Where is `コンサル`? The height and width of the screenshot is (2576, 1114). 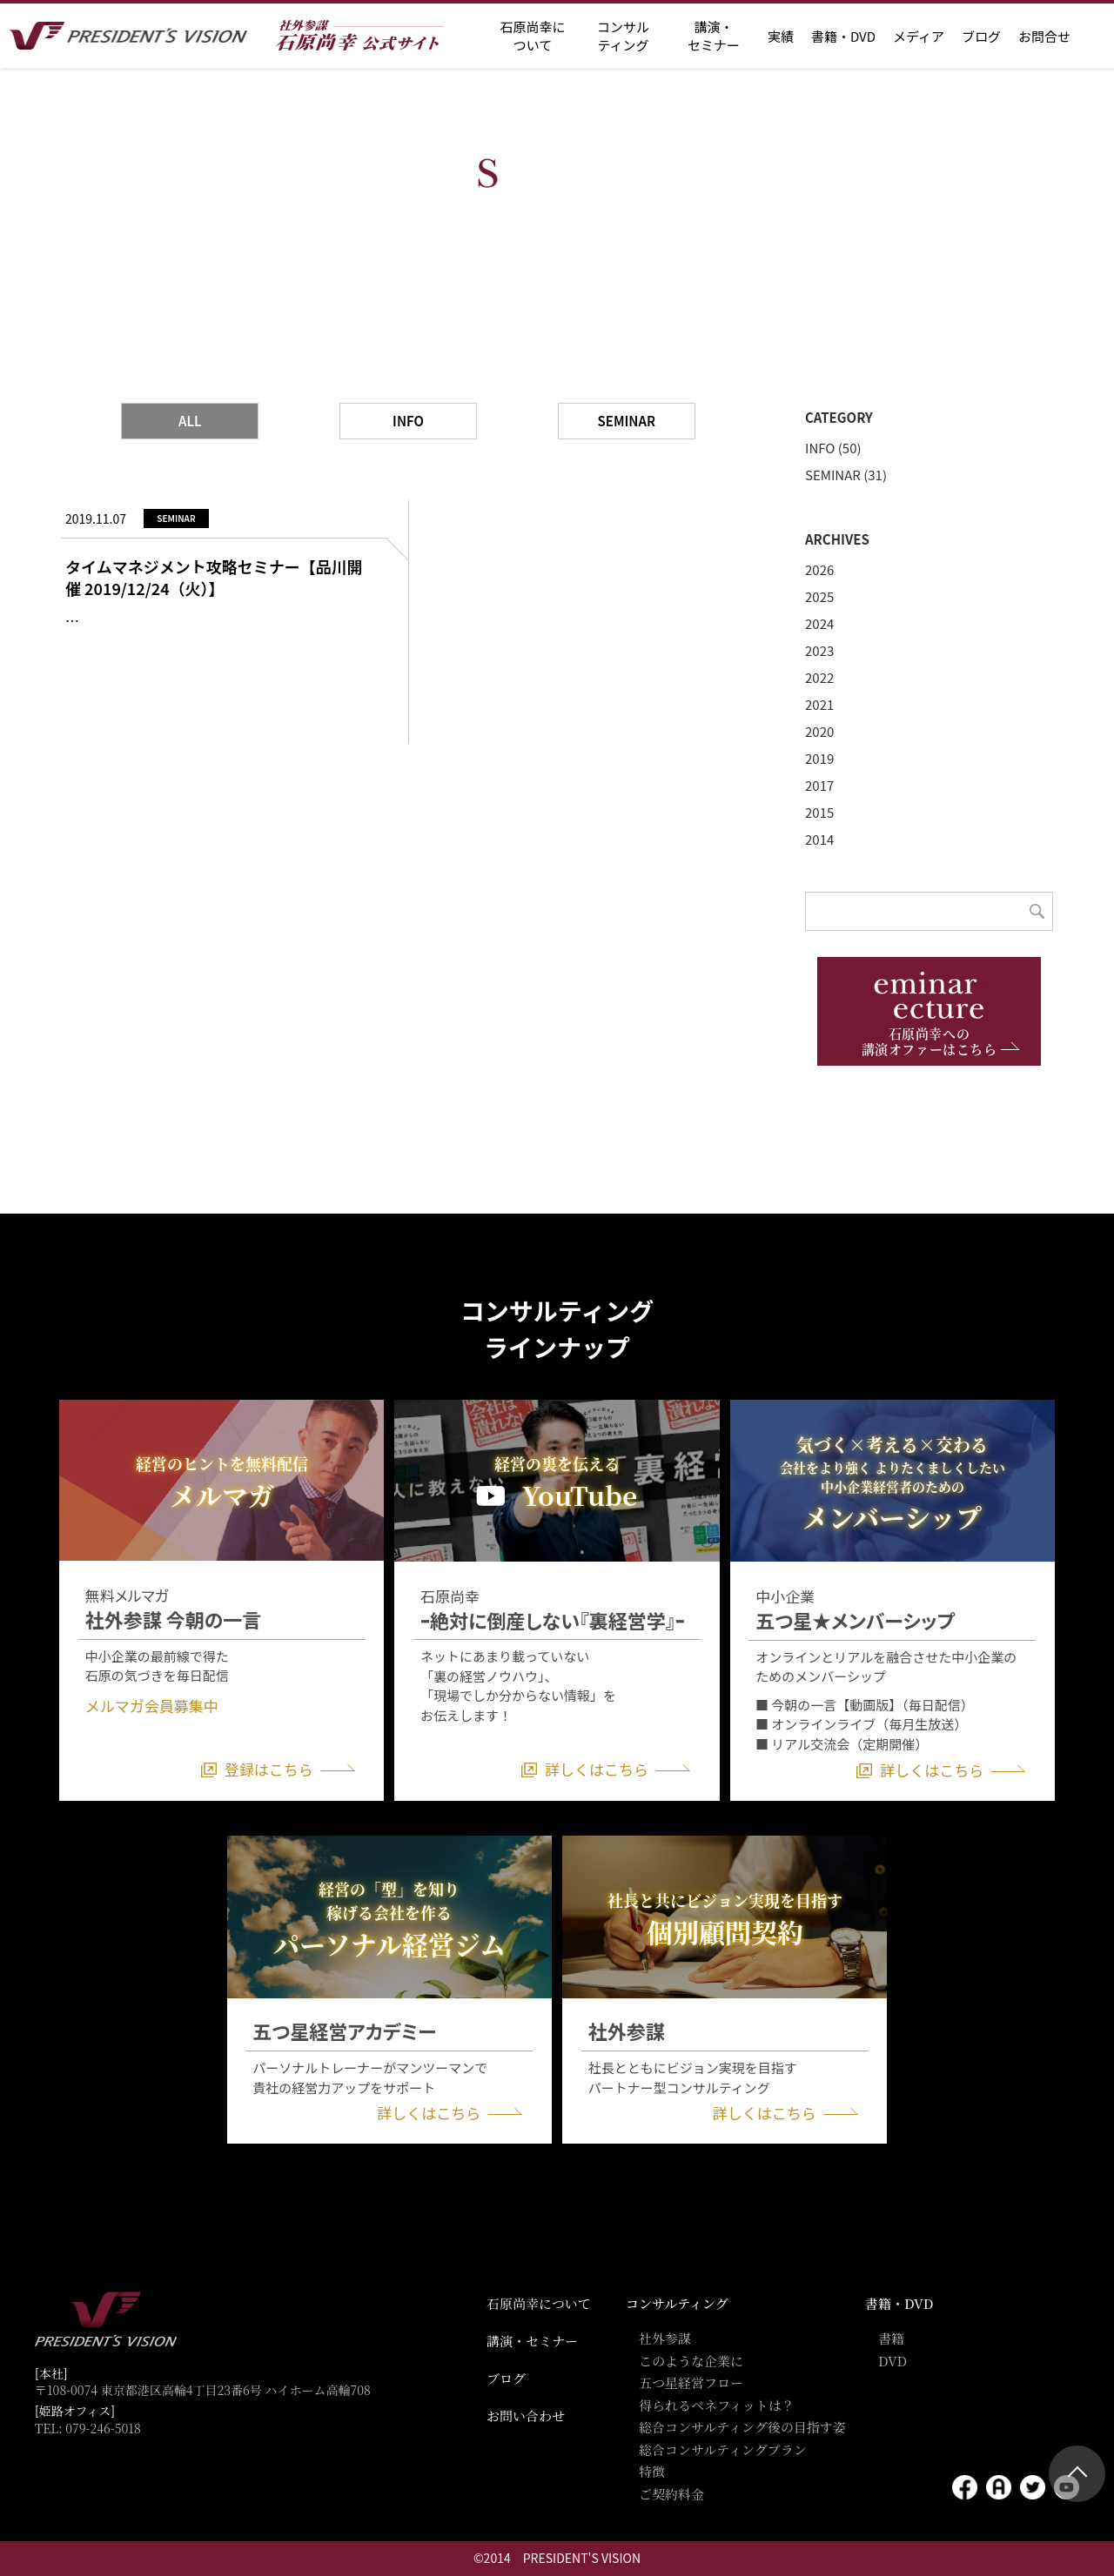
コンサル is located at coordinates (623, 35).